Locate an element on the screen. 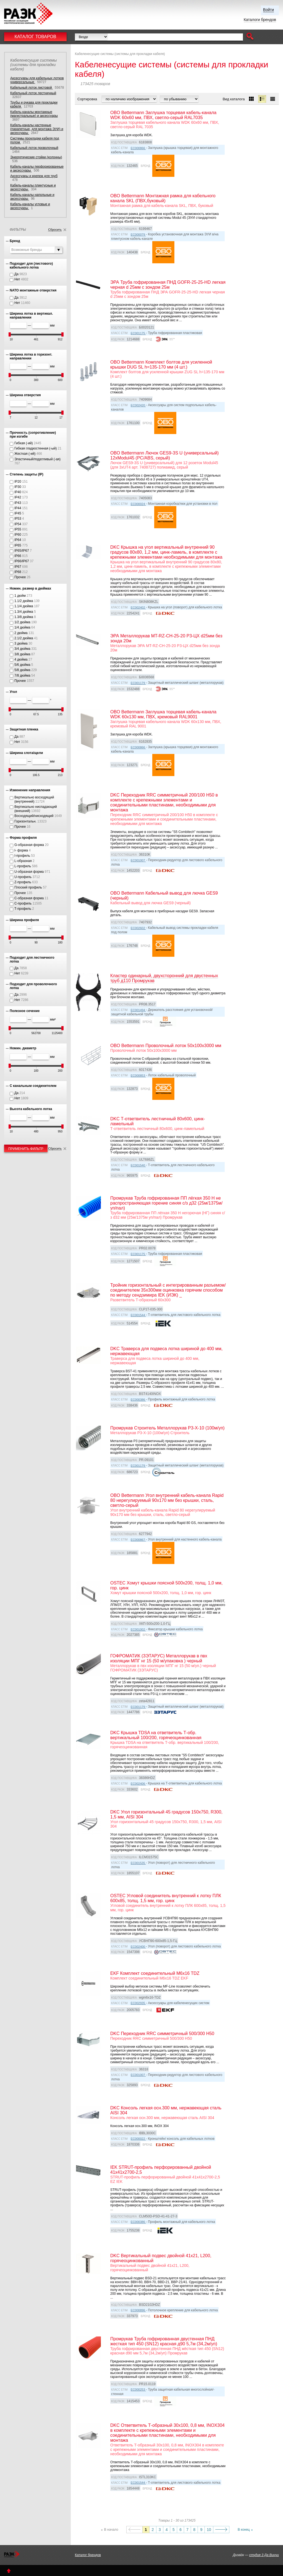 Image resolution: width=283 pixels, height=2576 pixels. EC001540 is located at coordinates (138, 1165).